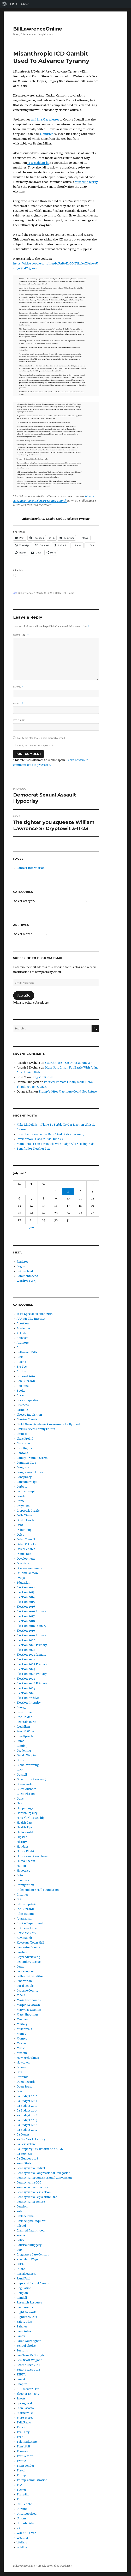 This screenshot has height=2576, width=131. I want to click on Election 2024 Primary, so click(32, 1683).